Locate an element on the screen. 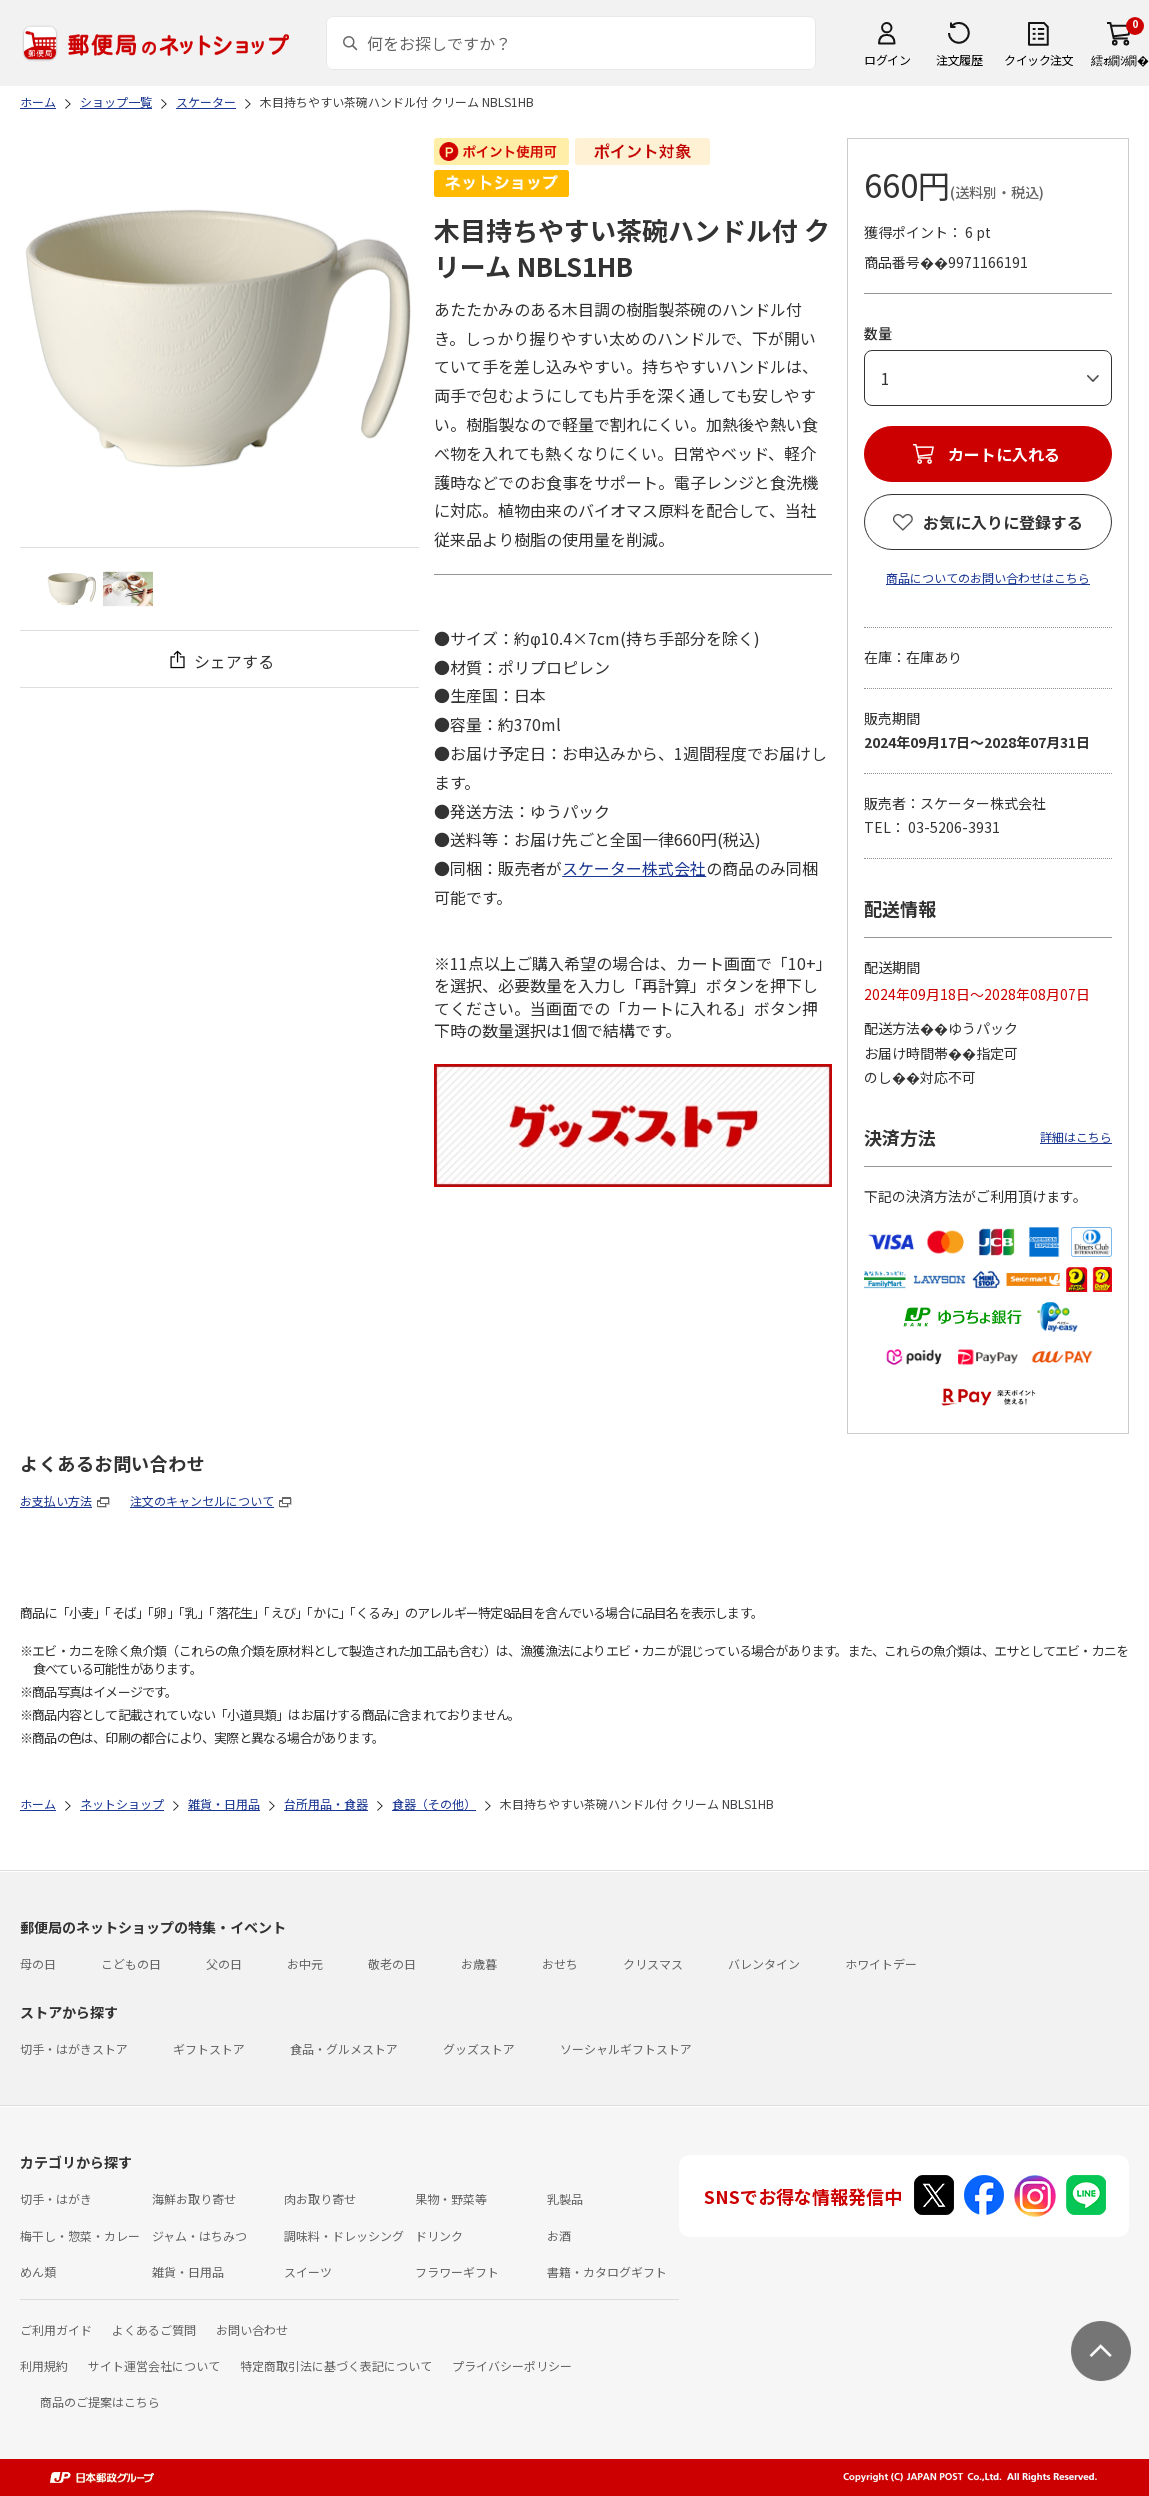  商品についてのお問い合わせはこちら is located at coordinates (988, 577).